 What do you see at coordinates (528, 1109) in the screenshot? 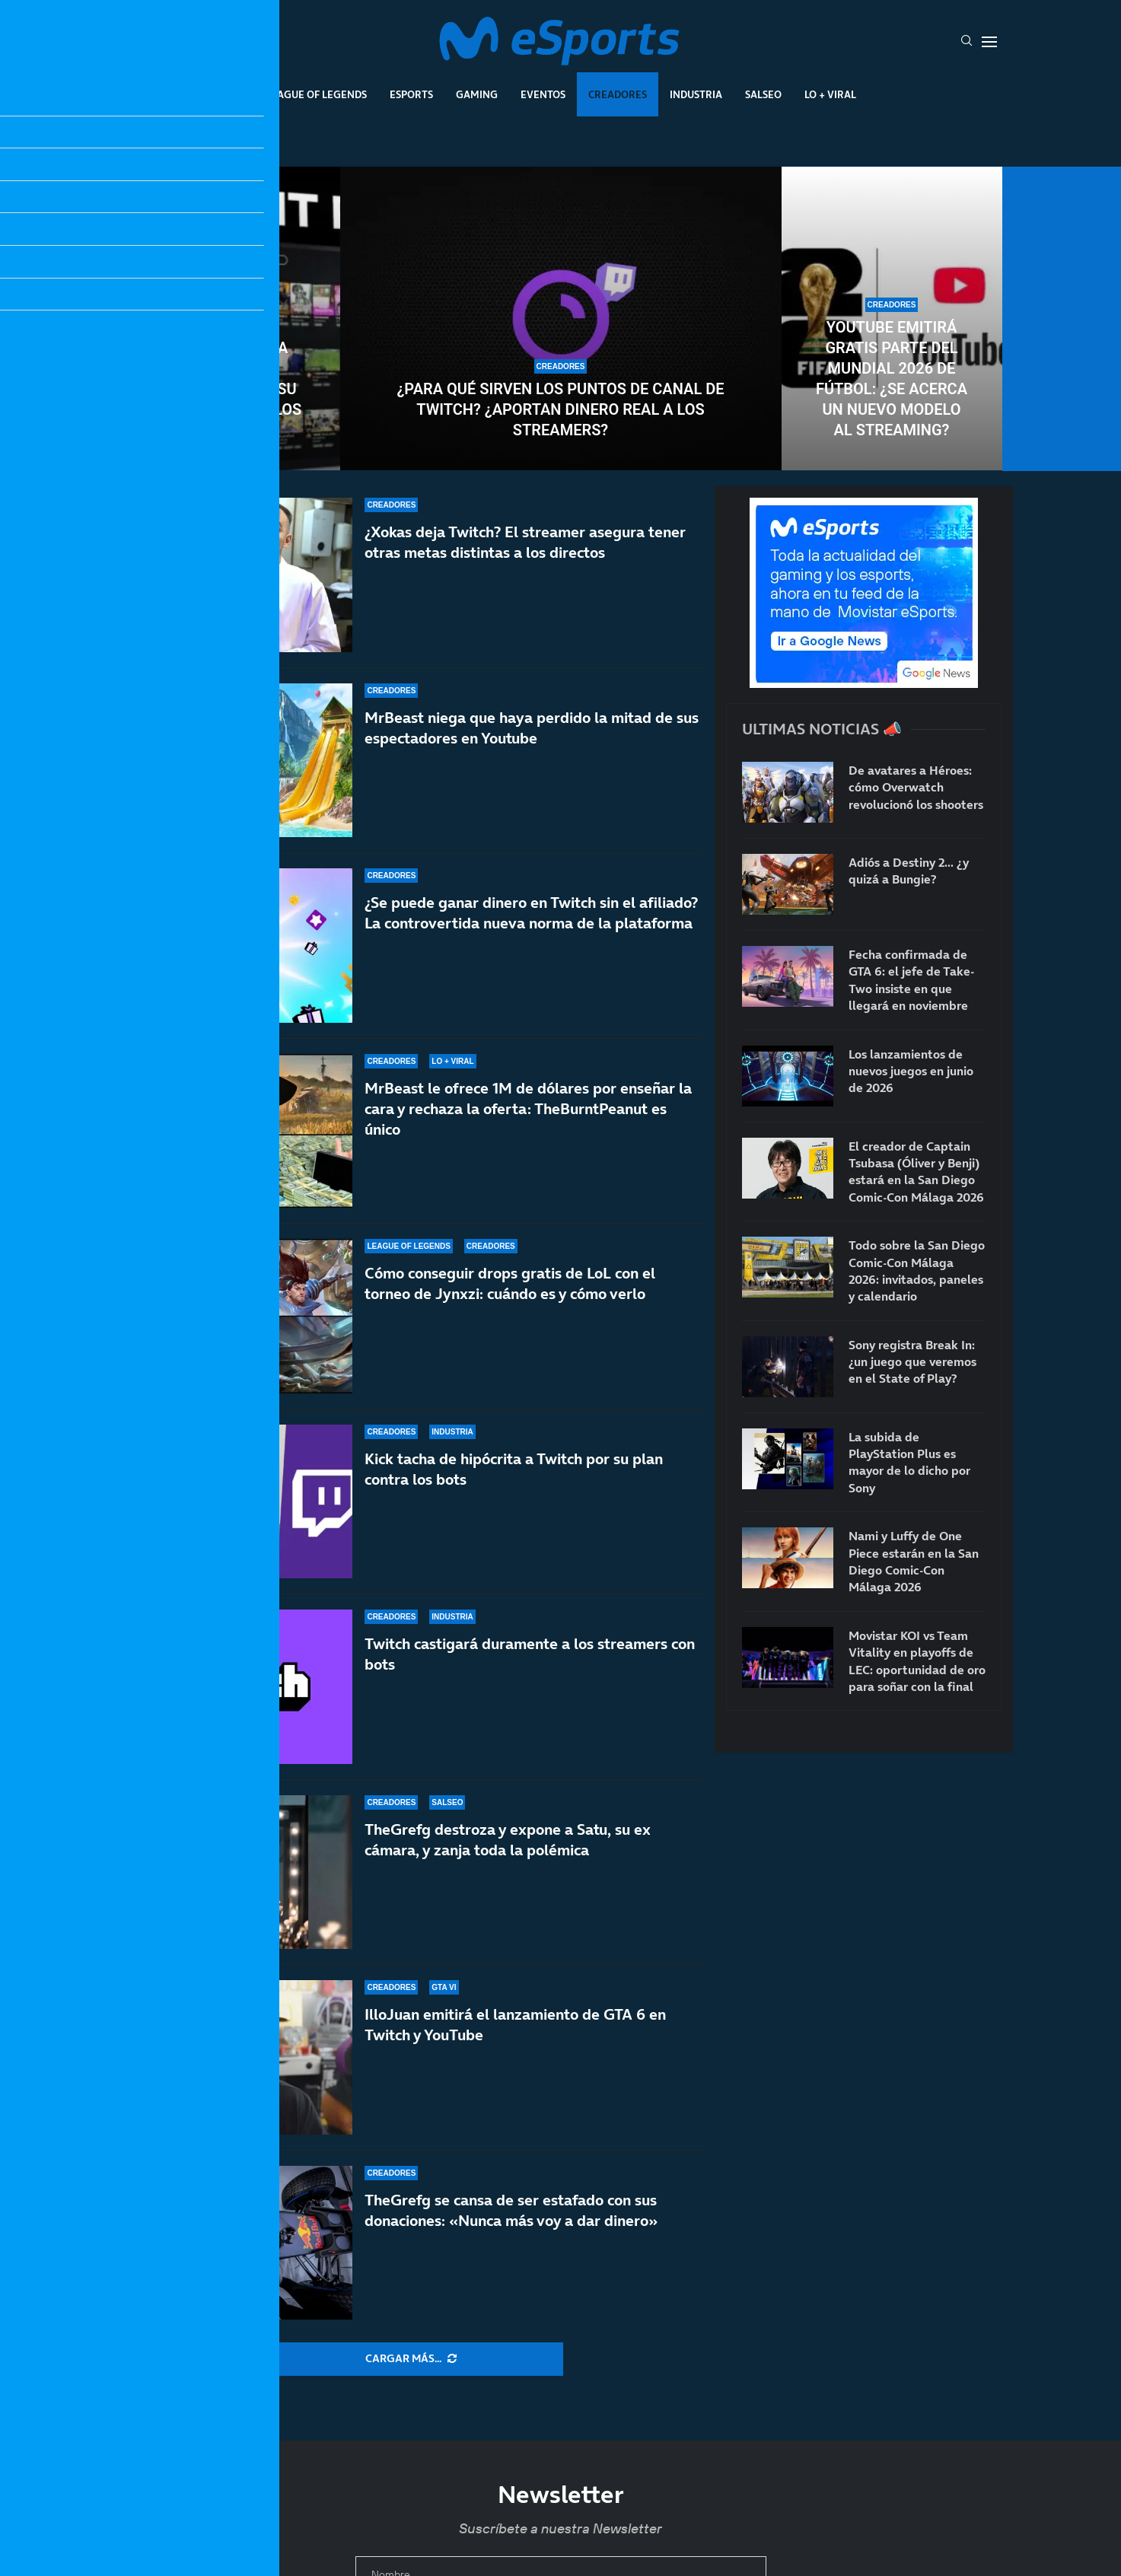
I see `MrBeast le ofrece 1M de dólares por enseñar la cara y rechaza la oferta: TheBurntPeanut es único` at bounding box center [528, 1109].